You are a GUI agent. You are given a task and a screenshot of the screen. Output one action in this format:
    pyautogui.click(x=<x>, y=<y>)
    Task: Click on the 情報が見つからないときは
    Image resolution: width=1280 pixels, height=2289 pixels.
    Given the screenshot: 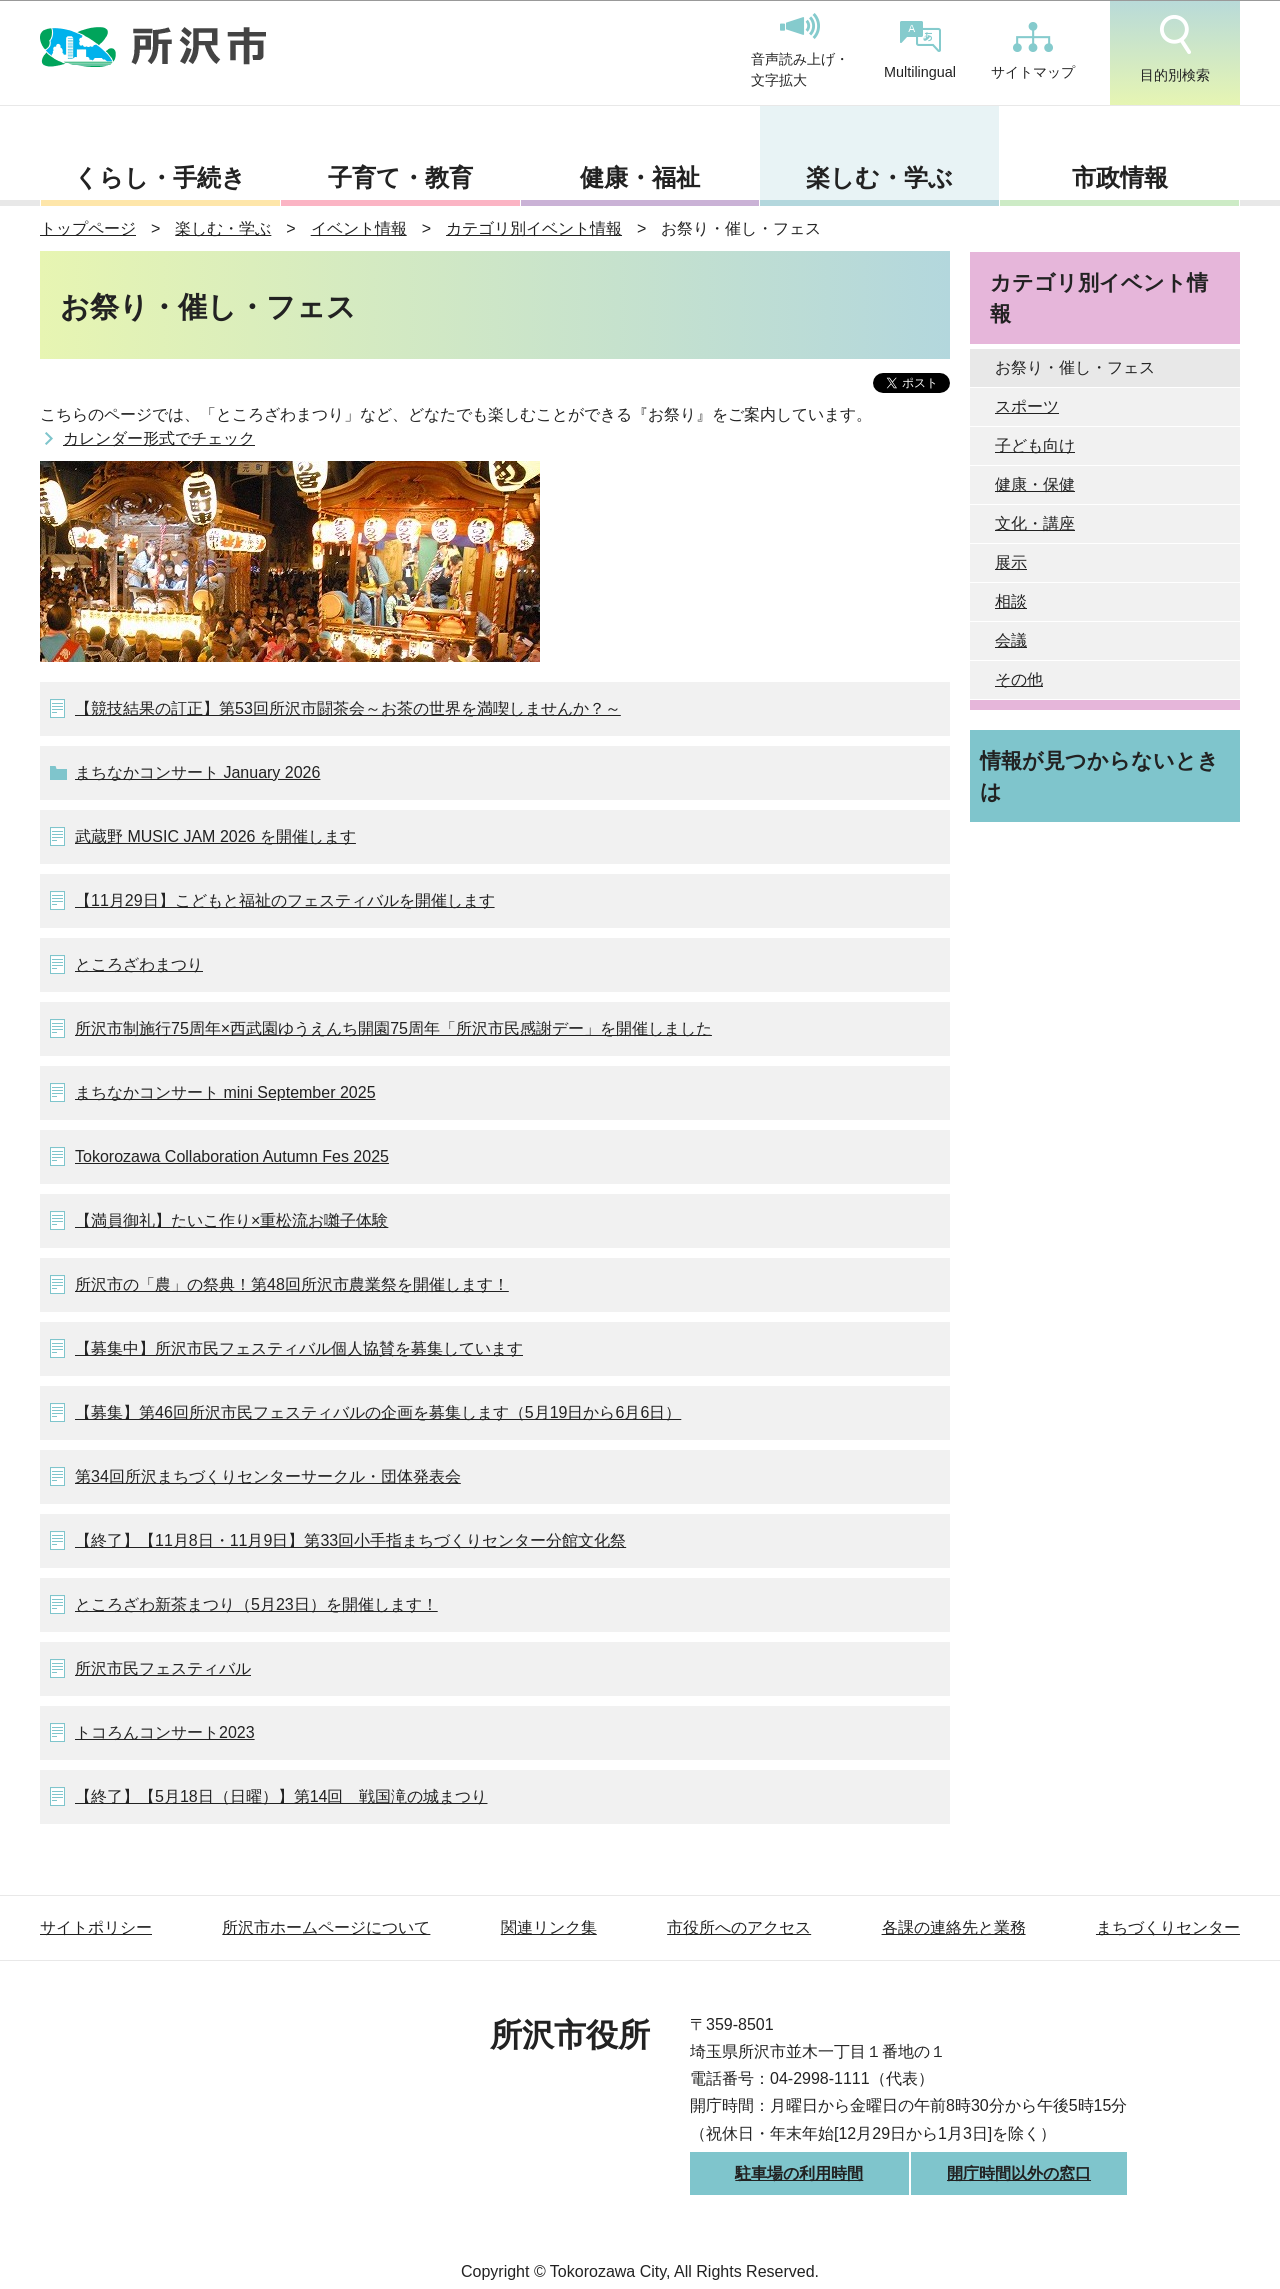 What is the action you would take?
    pyautogui.click(x=1099, y=776)
    